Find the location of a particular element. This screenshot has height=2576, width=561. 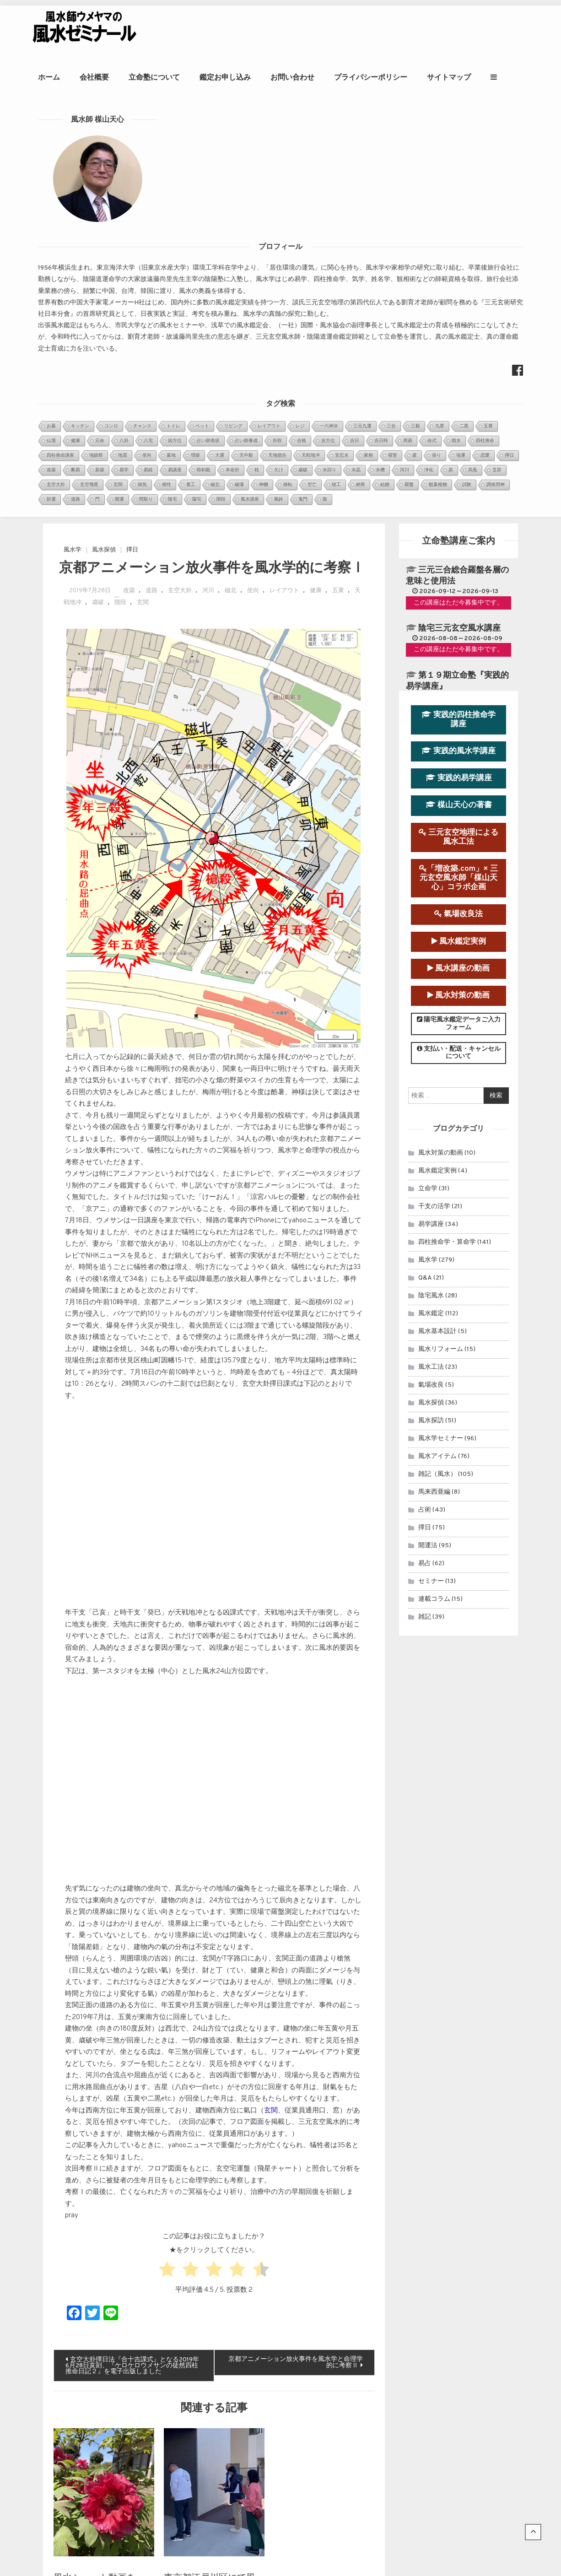

日本の至宝、大谷翔平選手は来年（2022... is located at coordinates (267, 2336).